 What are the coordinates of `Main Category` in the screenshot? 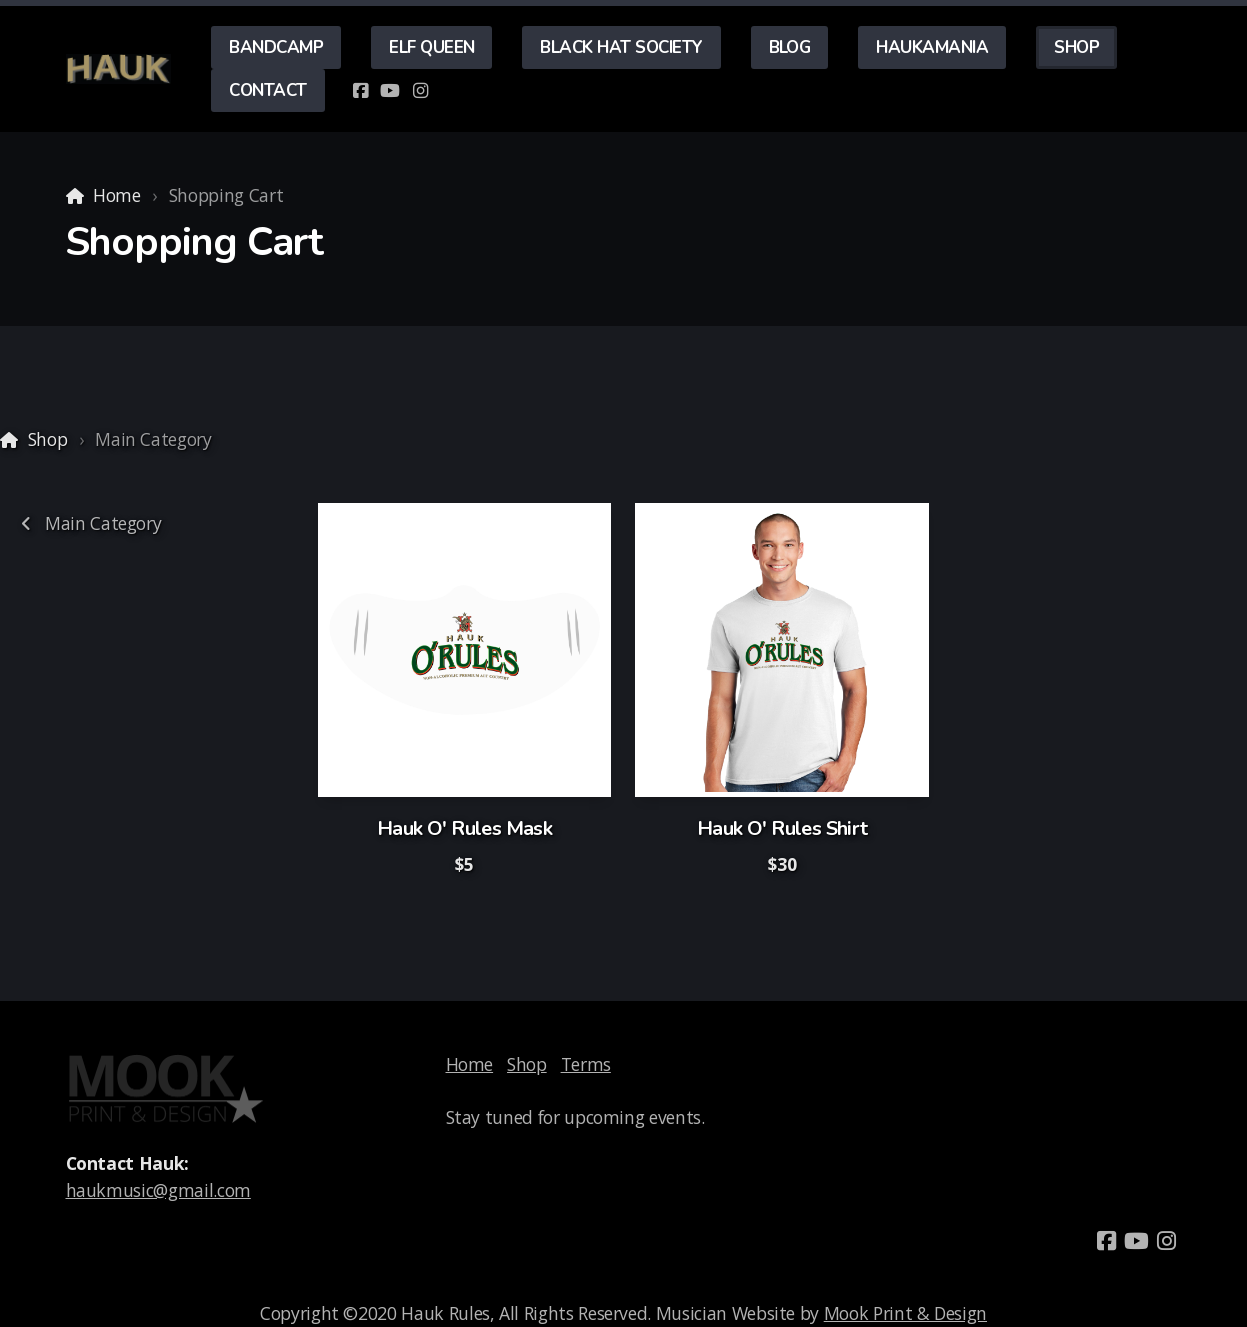 It's located at (88, 523).